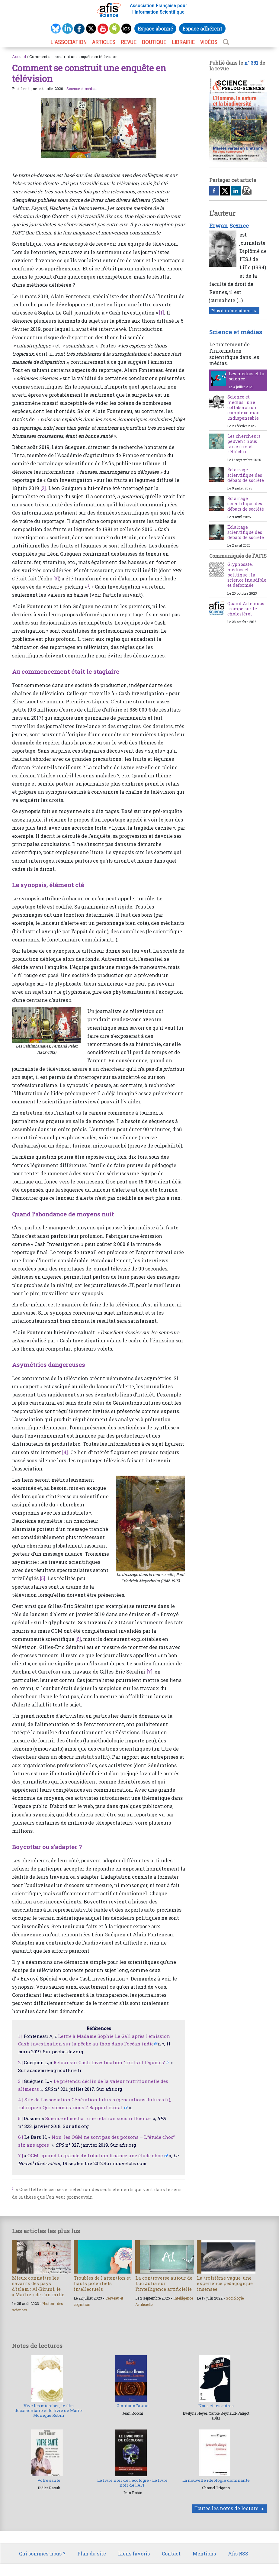 The image size is (279, 2576). I want to click on OGM : quand la grande distribution finance une étude choc, so click(95, 2155).